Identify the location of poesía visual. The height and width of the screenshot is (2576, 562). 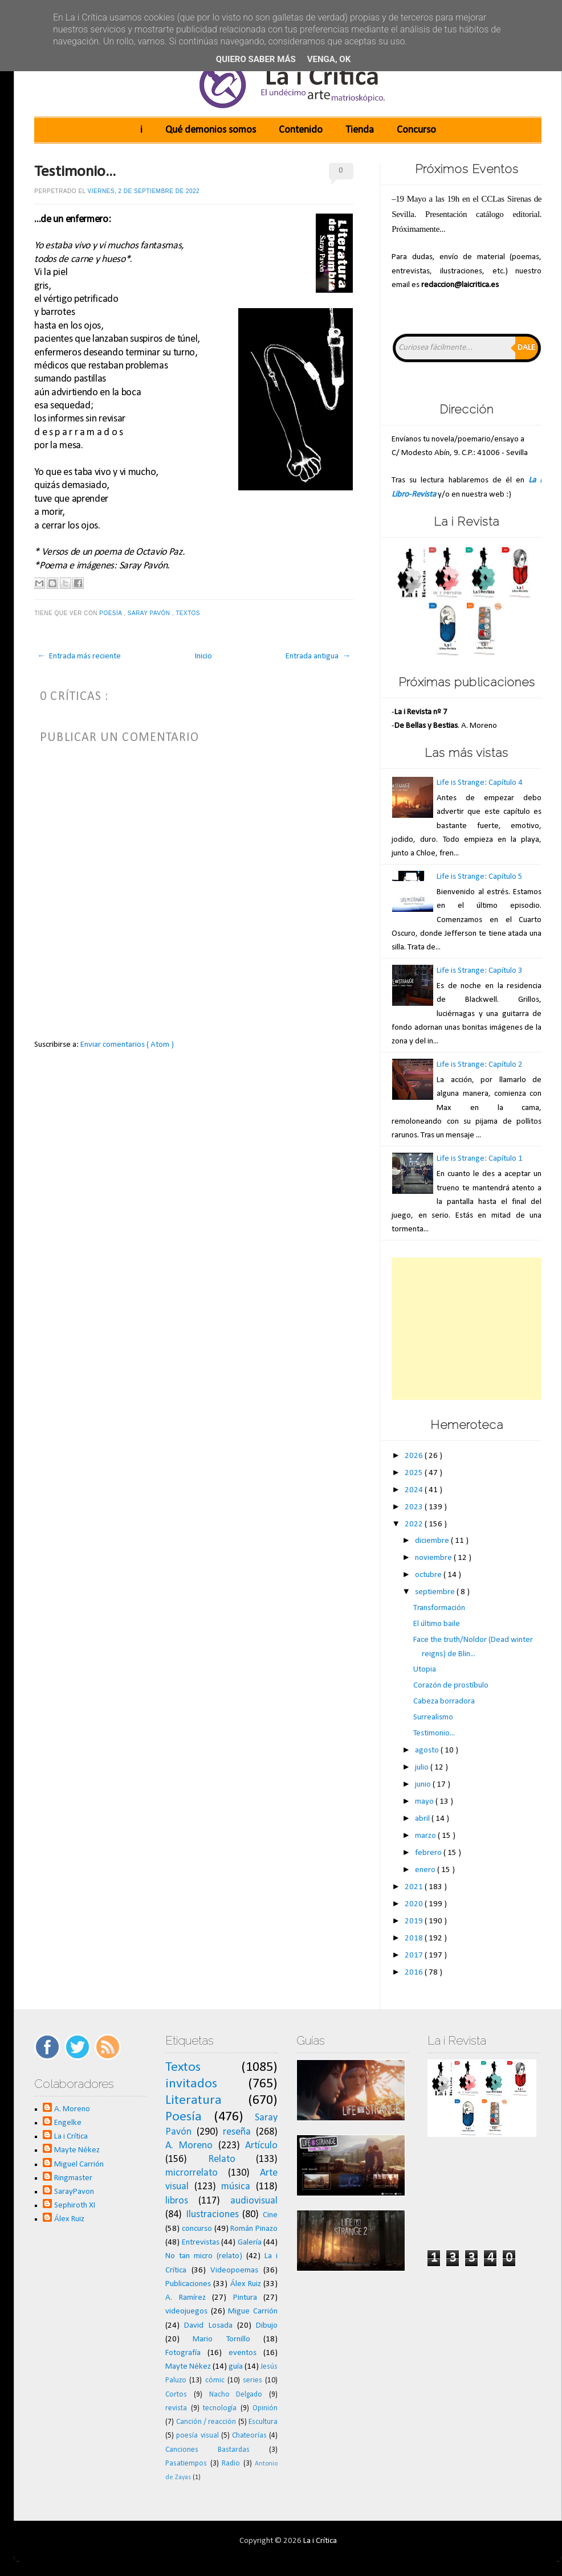
(197, 2435).